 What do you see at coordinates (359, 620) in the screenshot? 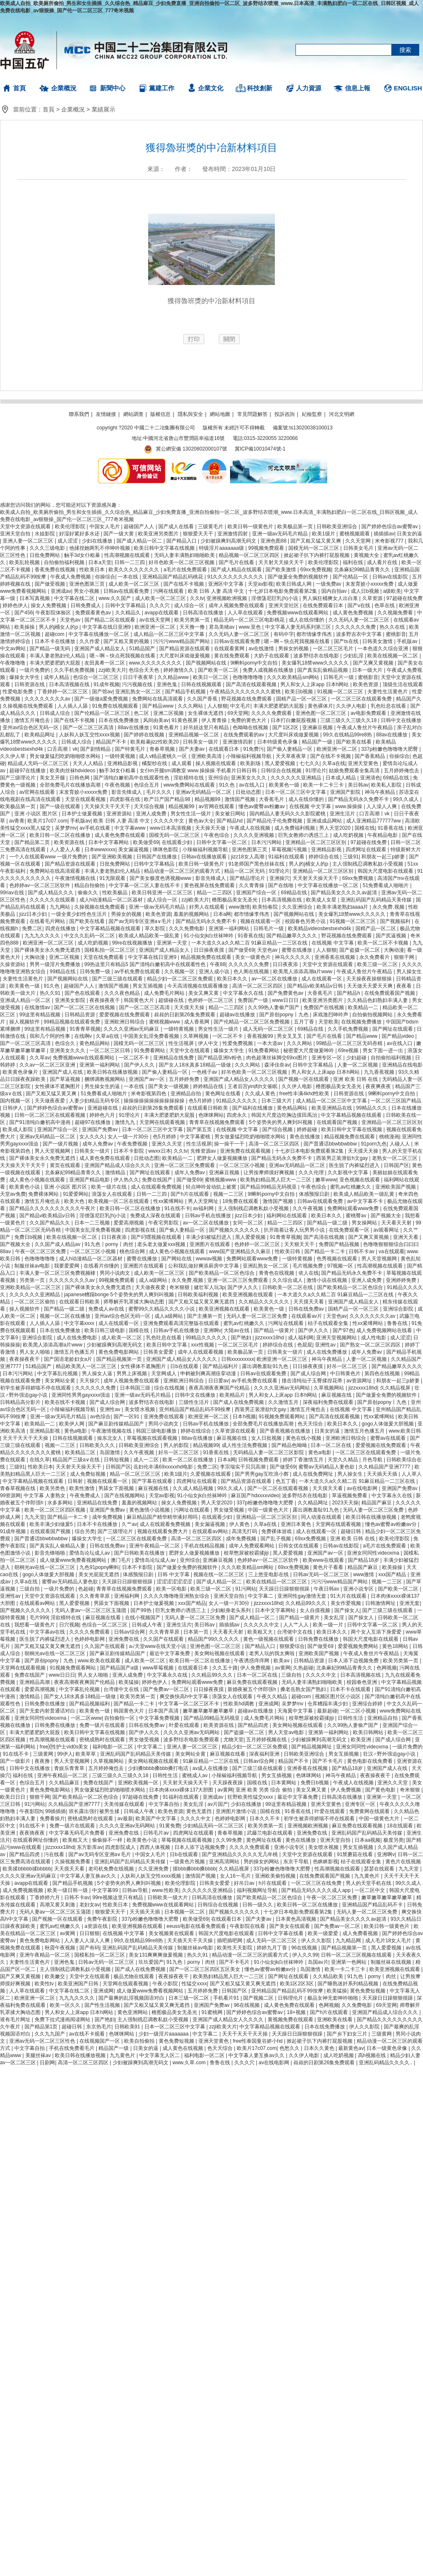
I see `久久无码人妻一区二区三区` at bounding box center [359, 620].